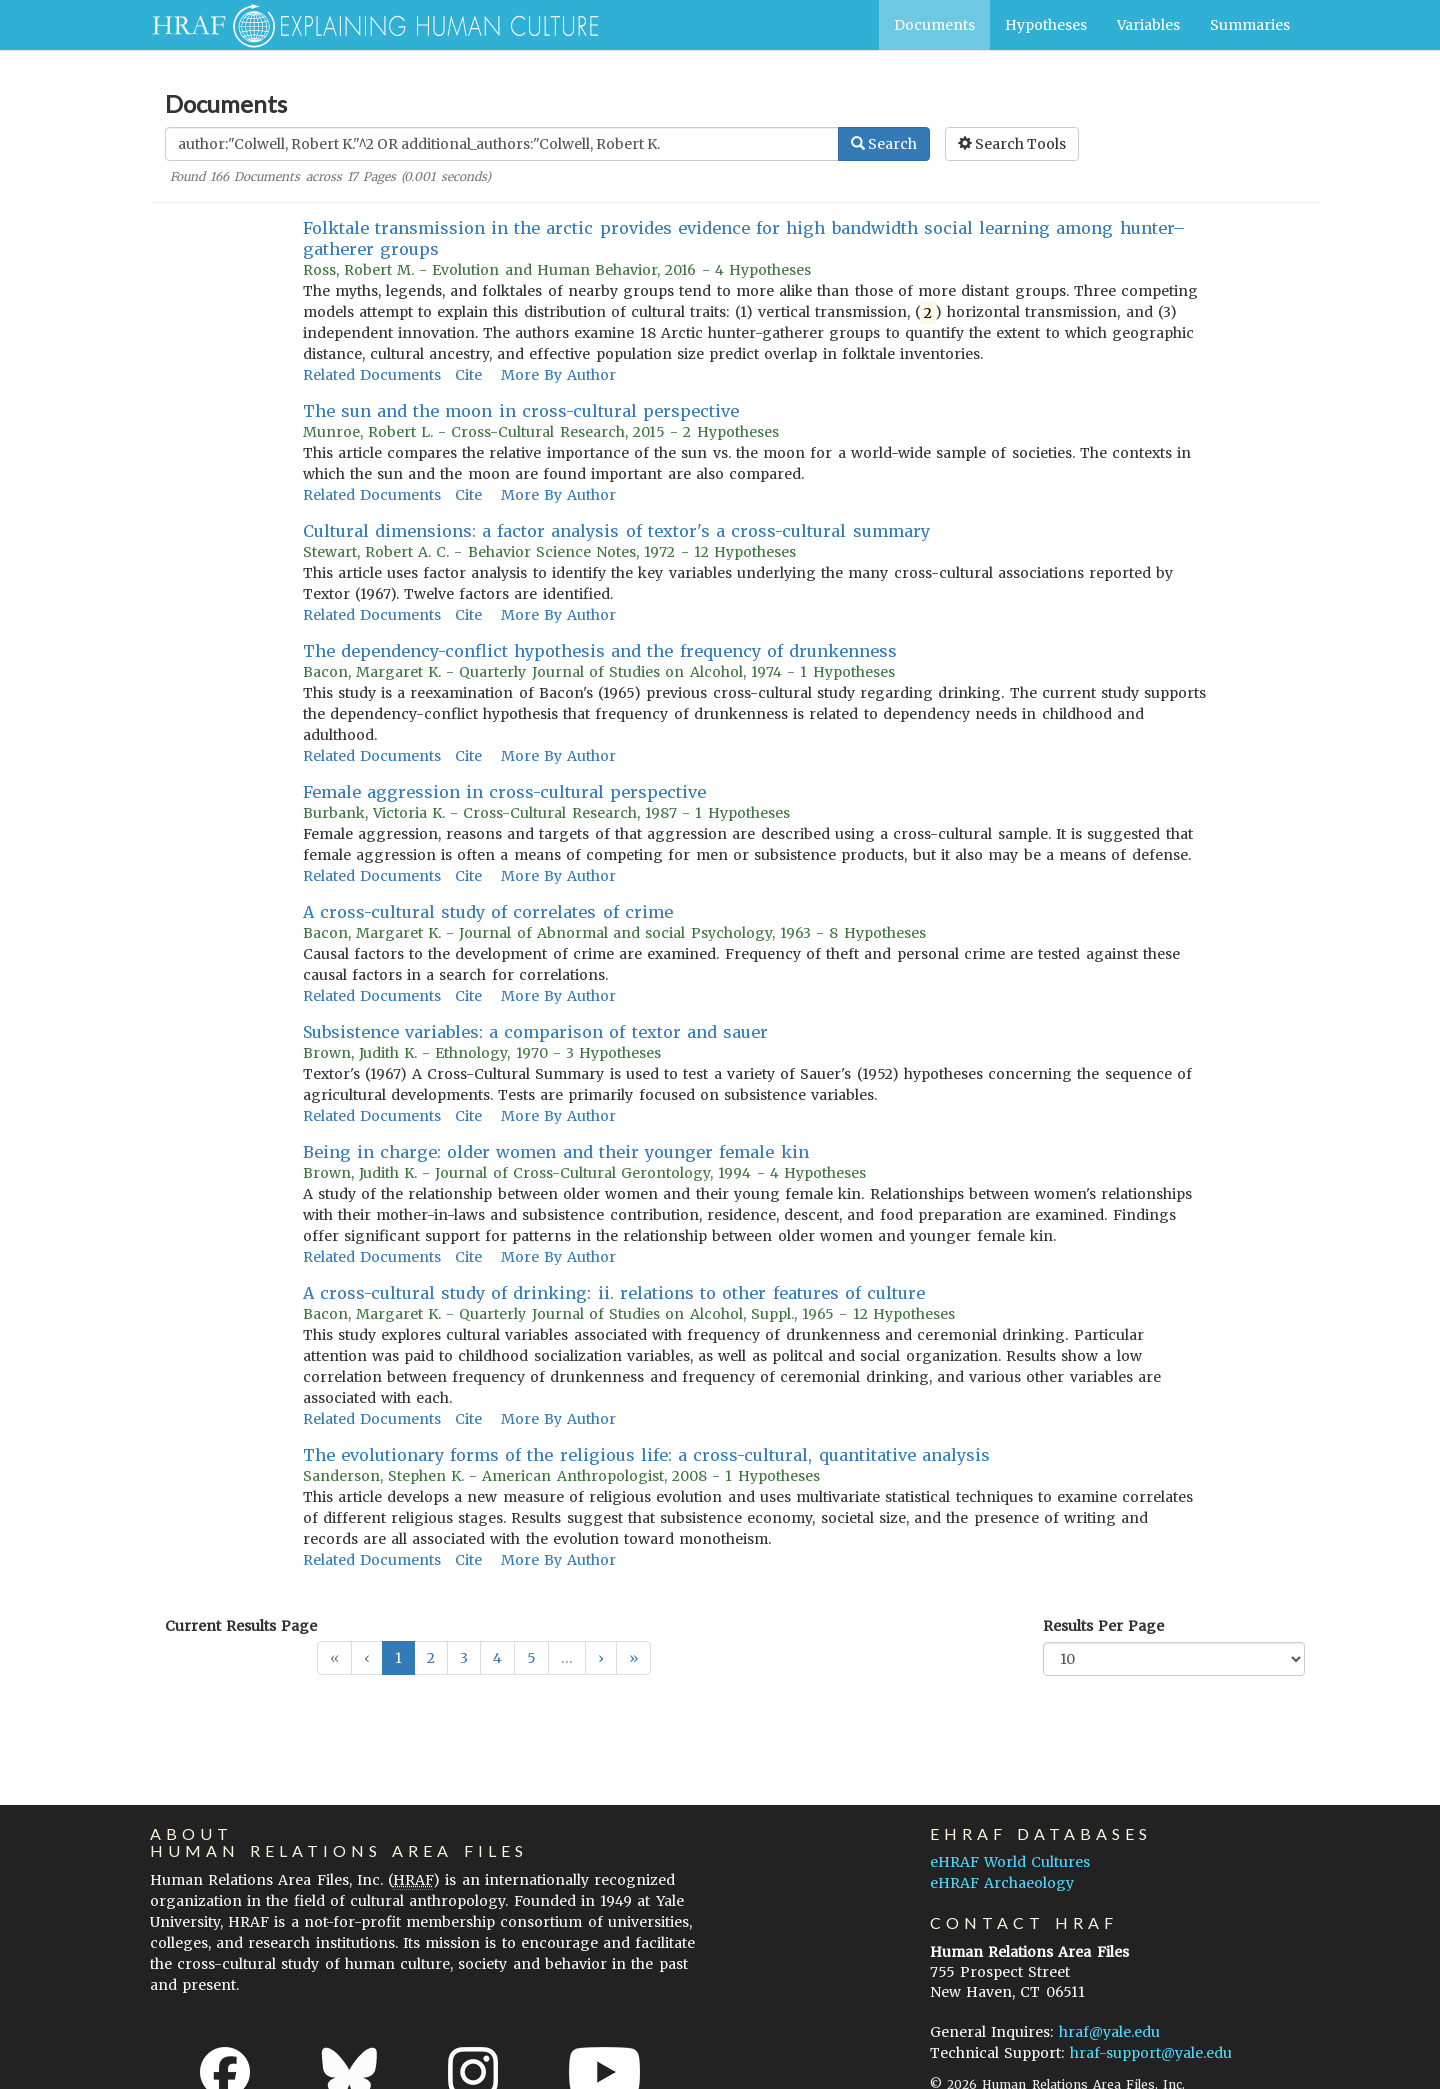  What do you see at coordinates (1109, 2032) in the screenshot?
I see `hraf@yale.edu` at bounding box center [1109, 2032].